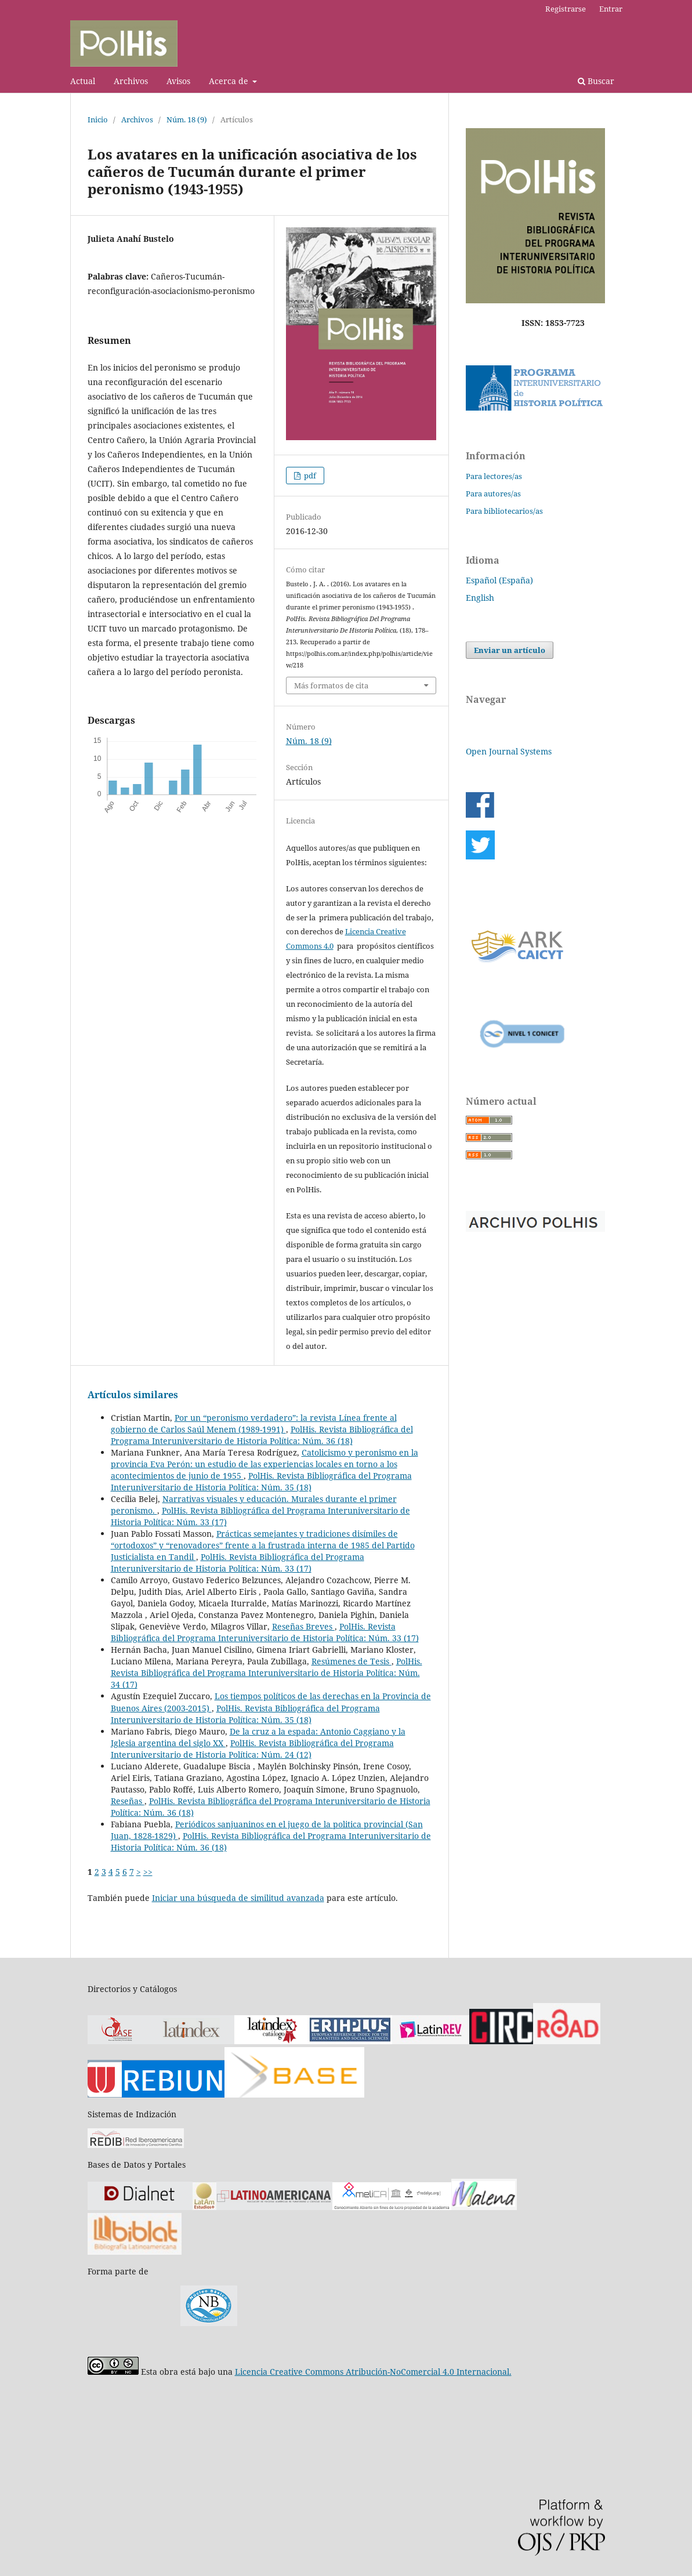 The image size is (692, 2576). I want to click on Para autores/as, so click(493, 493).